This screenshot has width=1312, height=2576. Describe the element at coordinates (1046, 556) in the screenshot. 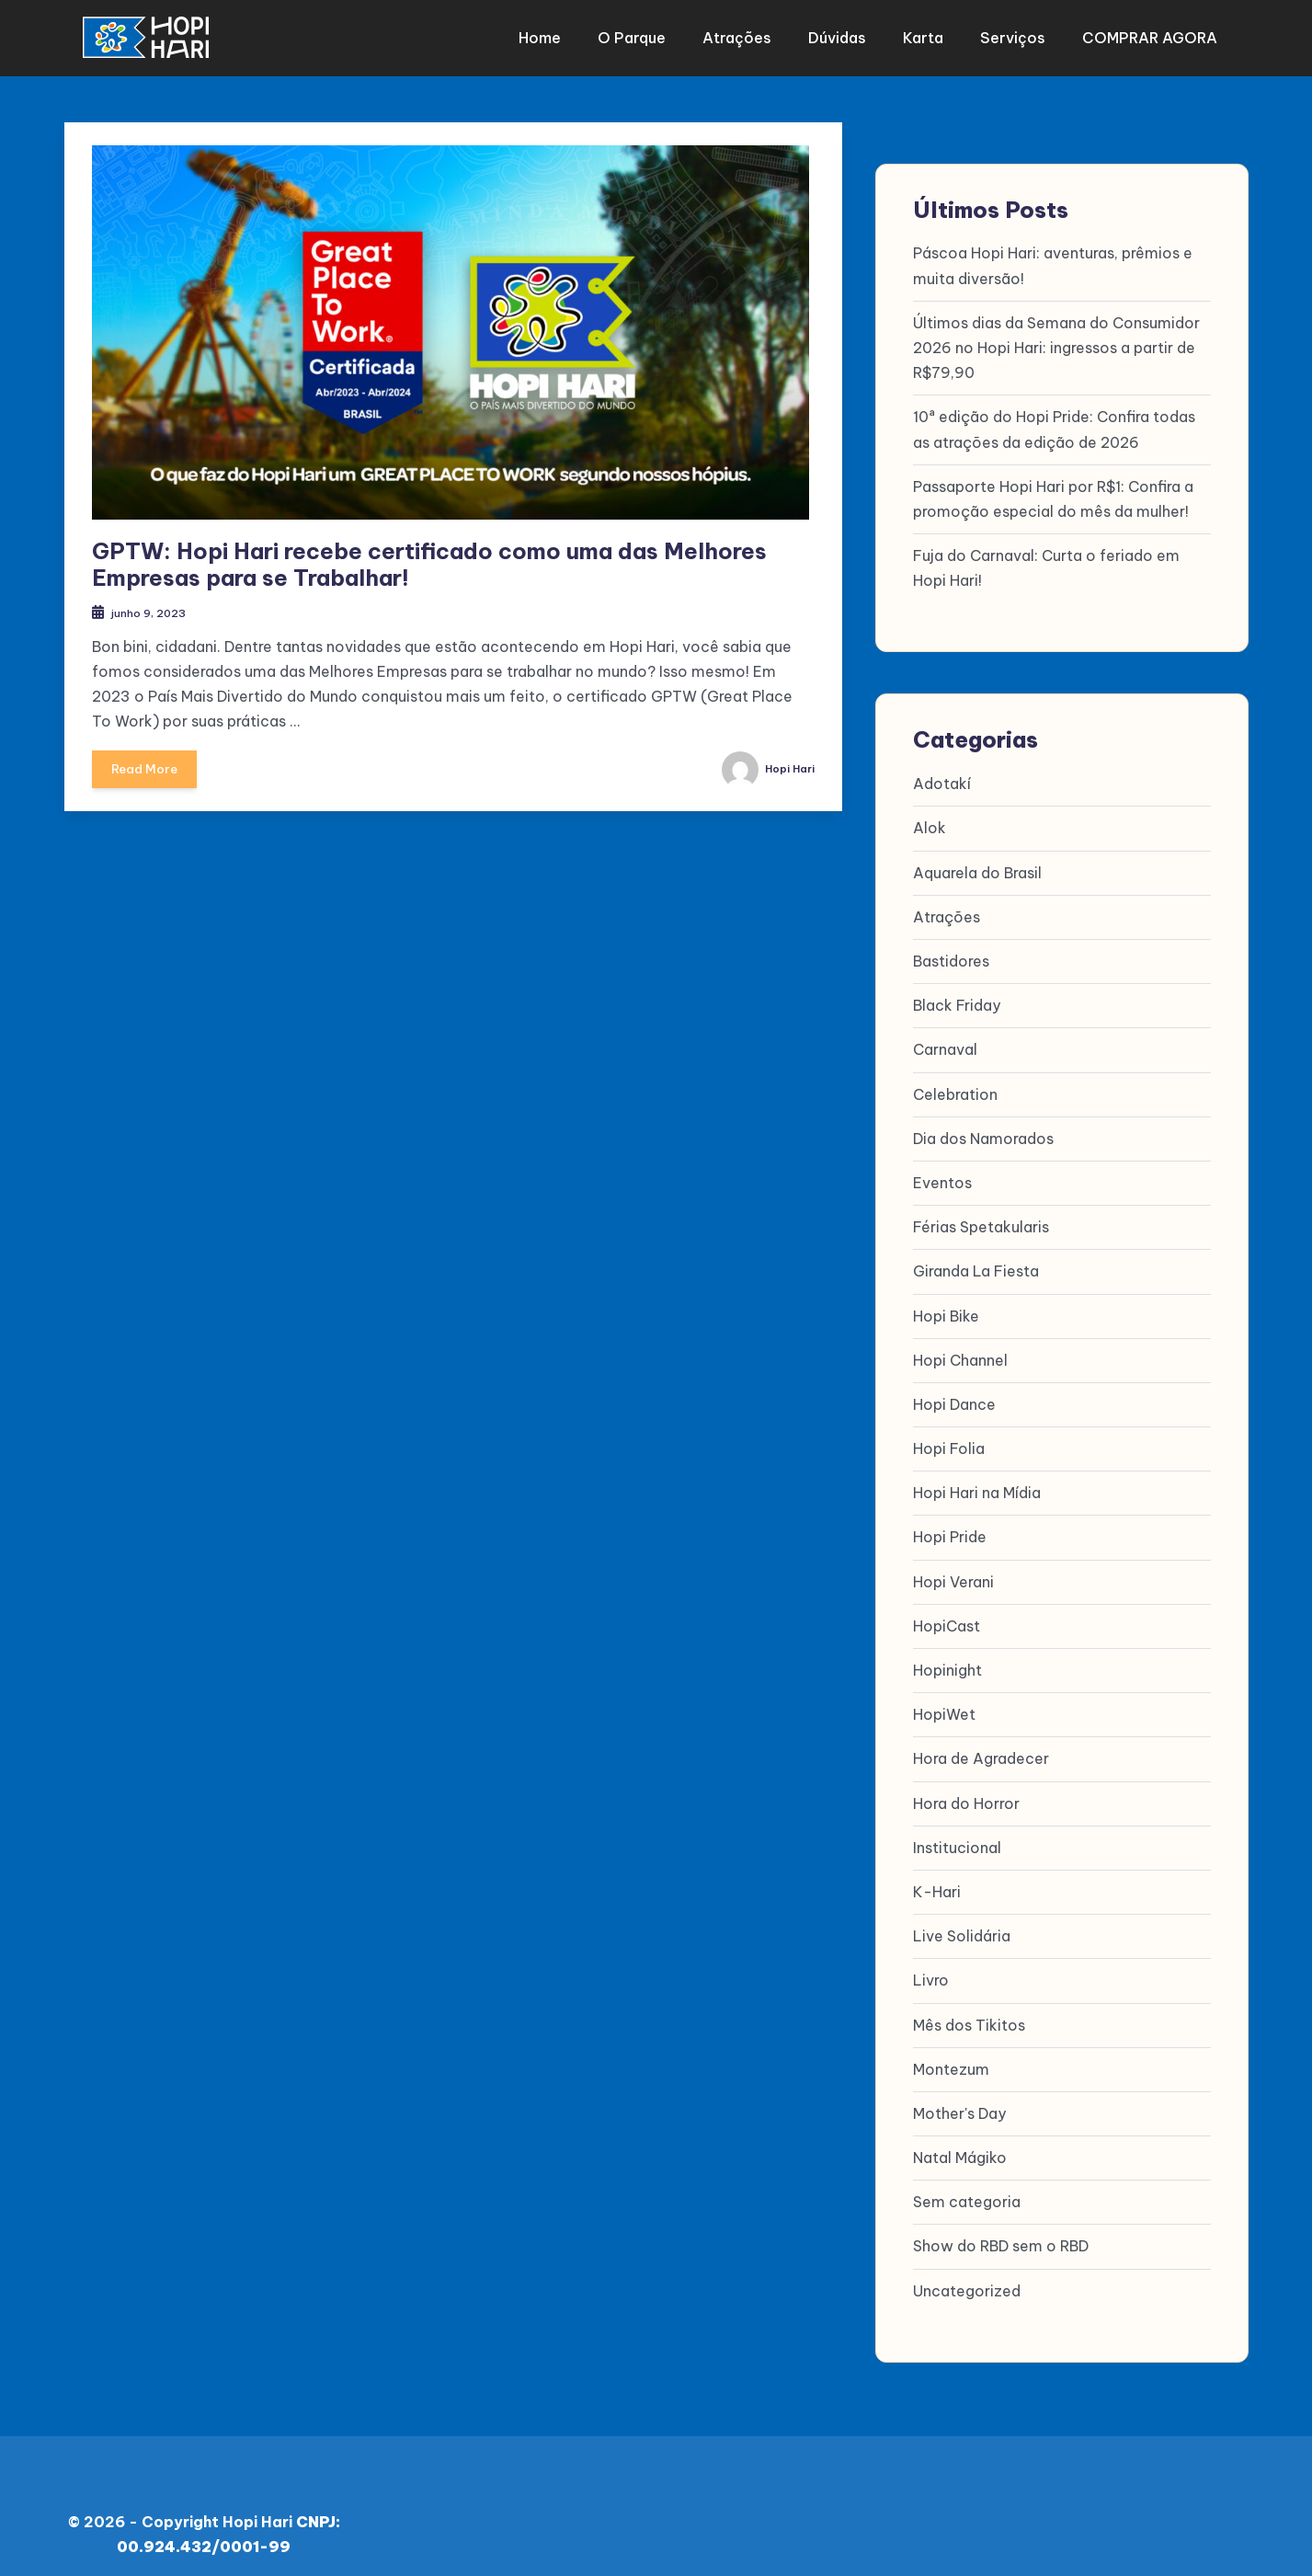

I see `Fuja do Carnaval: Curta o feriado em Hopi Hari!` at that location.